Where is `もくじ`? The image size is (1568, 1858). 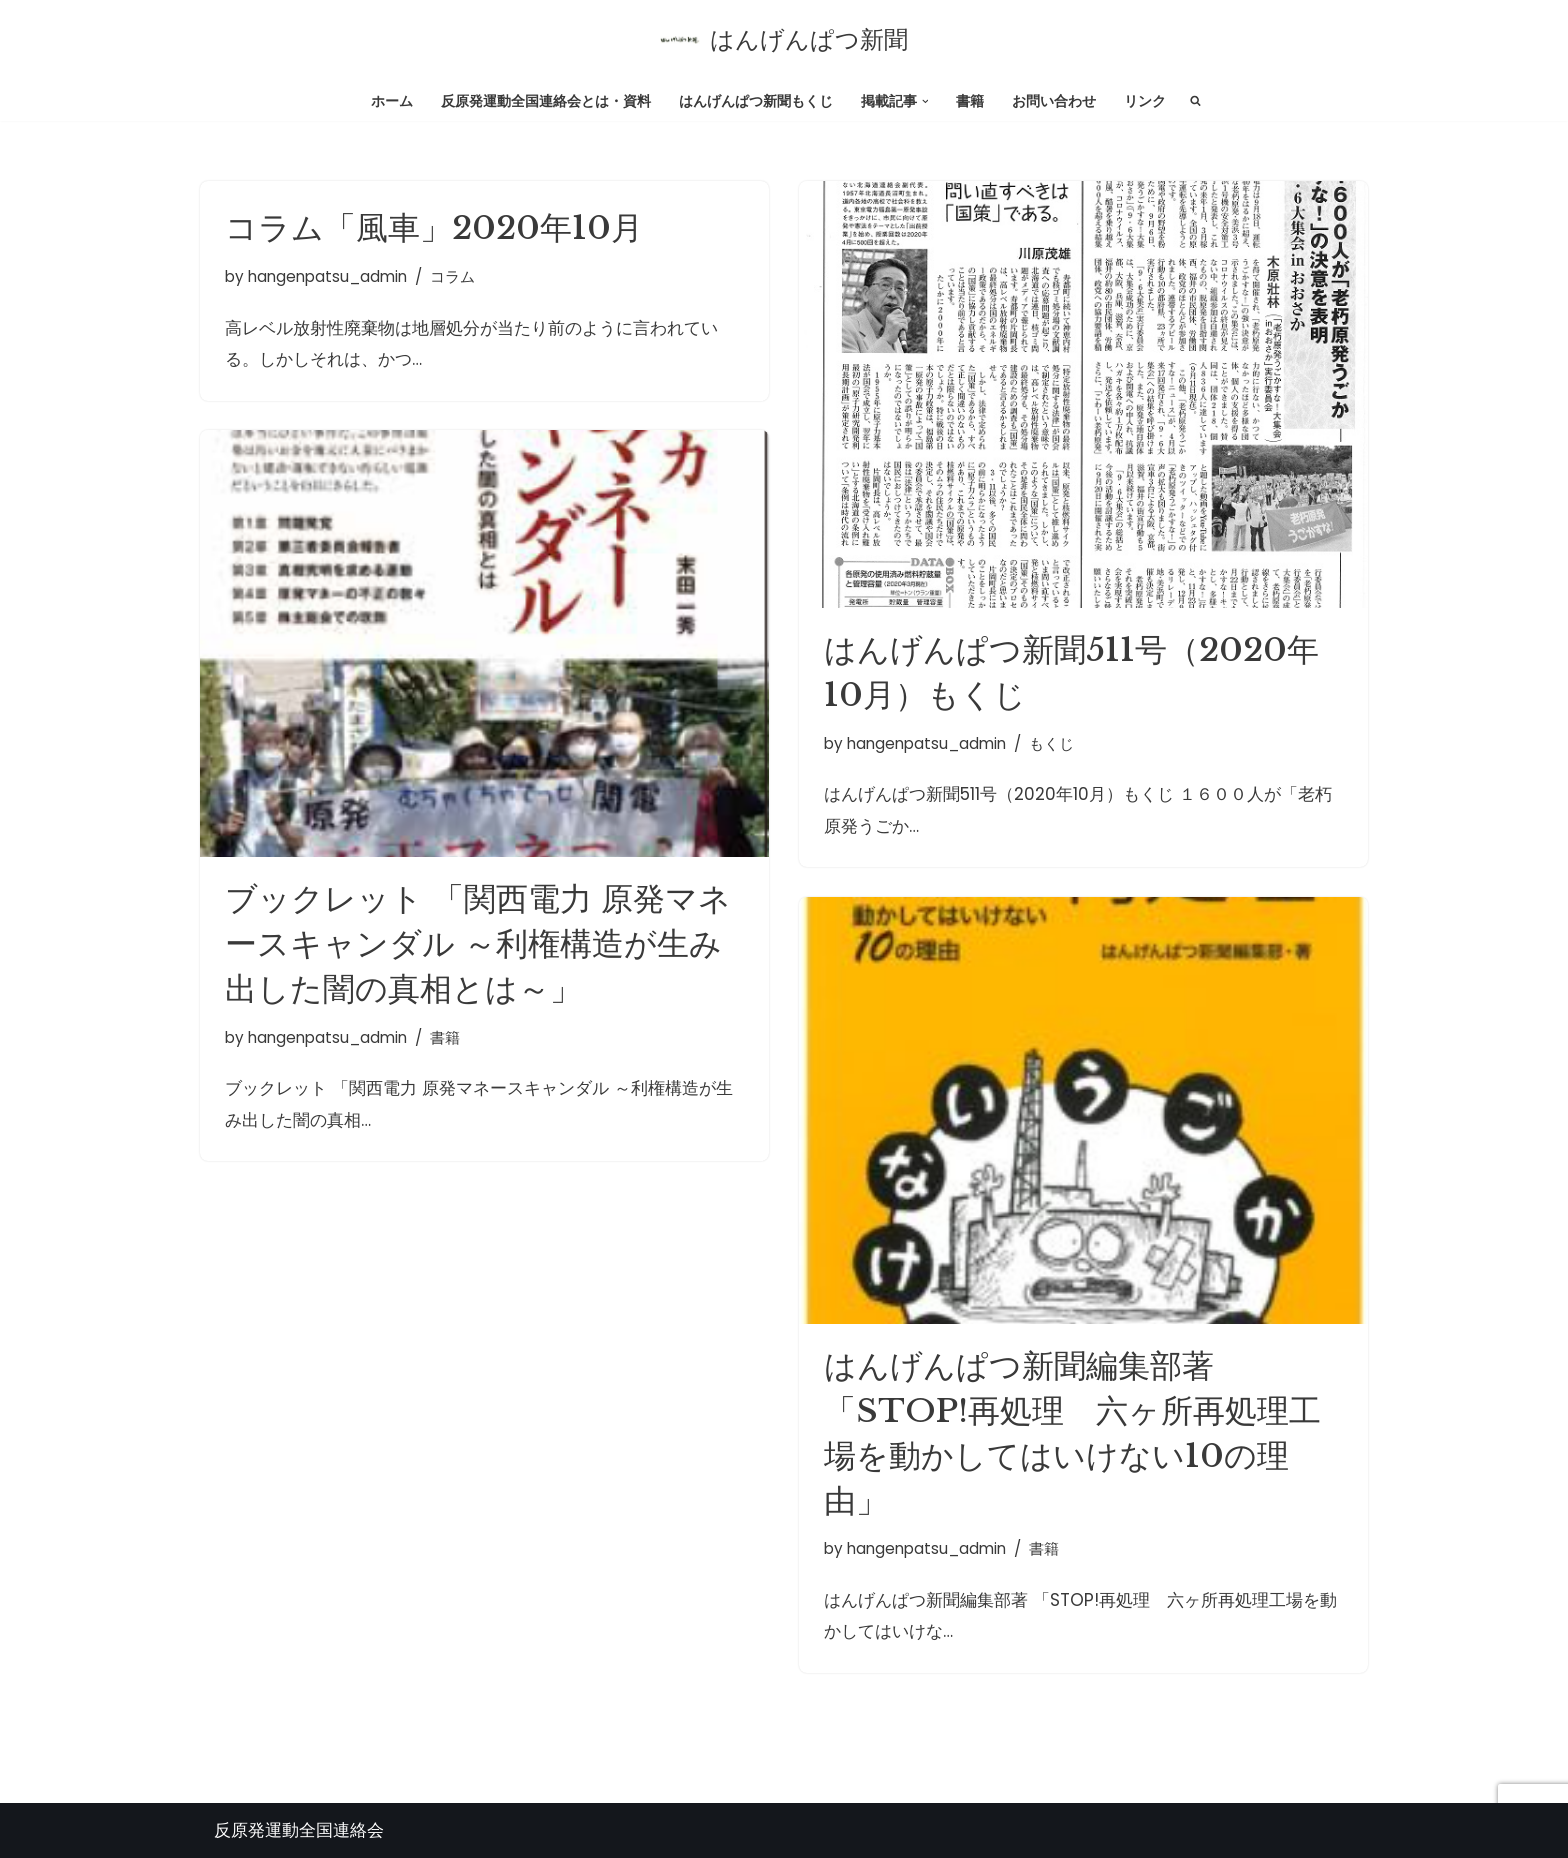 もくじ is located at coordinates (1051, 743).